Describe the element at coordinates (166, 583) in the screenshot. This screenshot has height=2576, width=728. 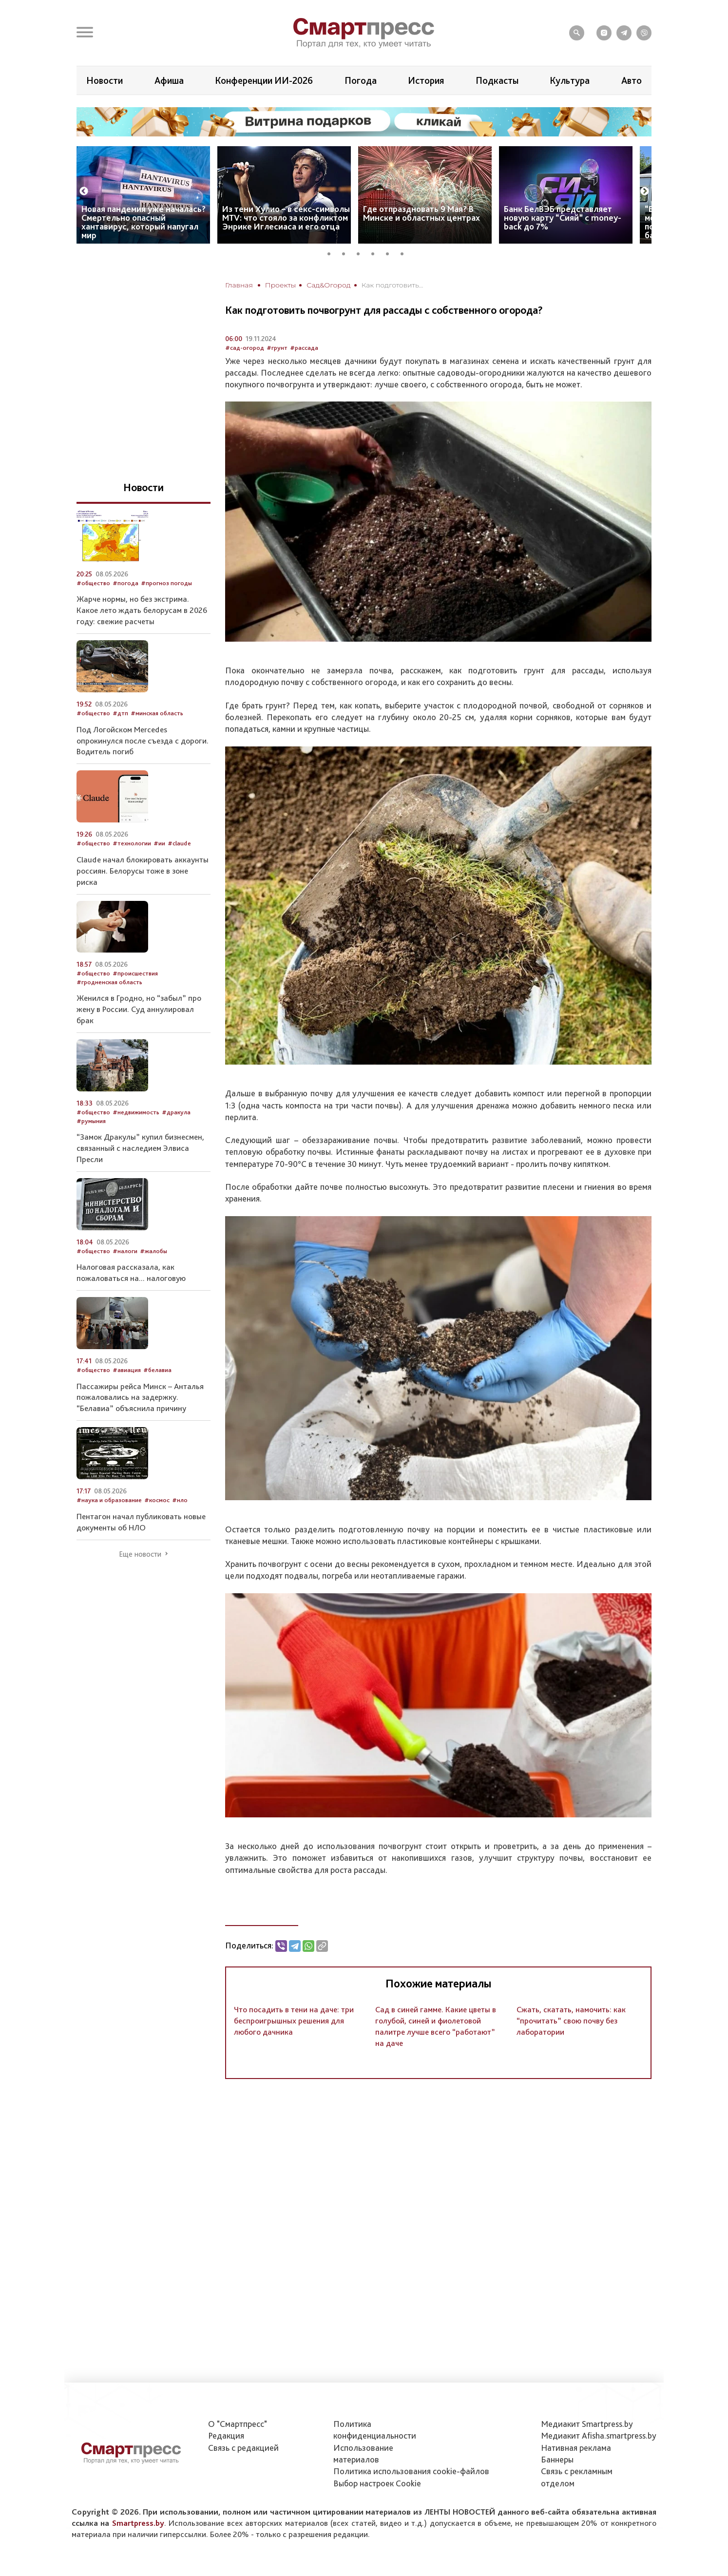
I see `#прогноз погоды` at that location.